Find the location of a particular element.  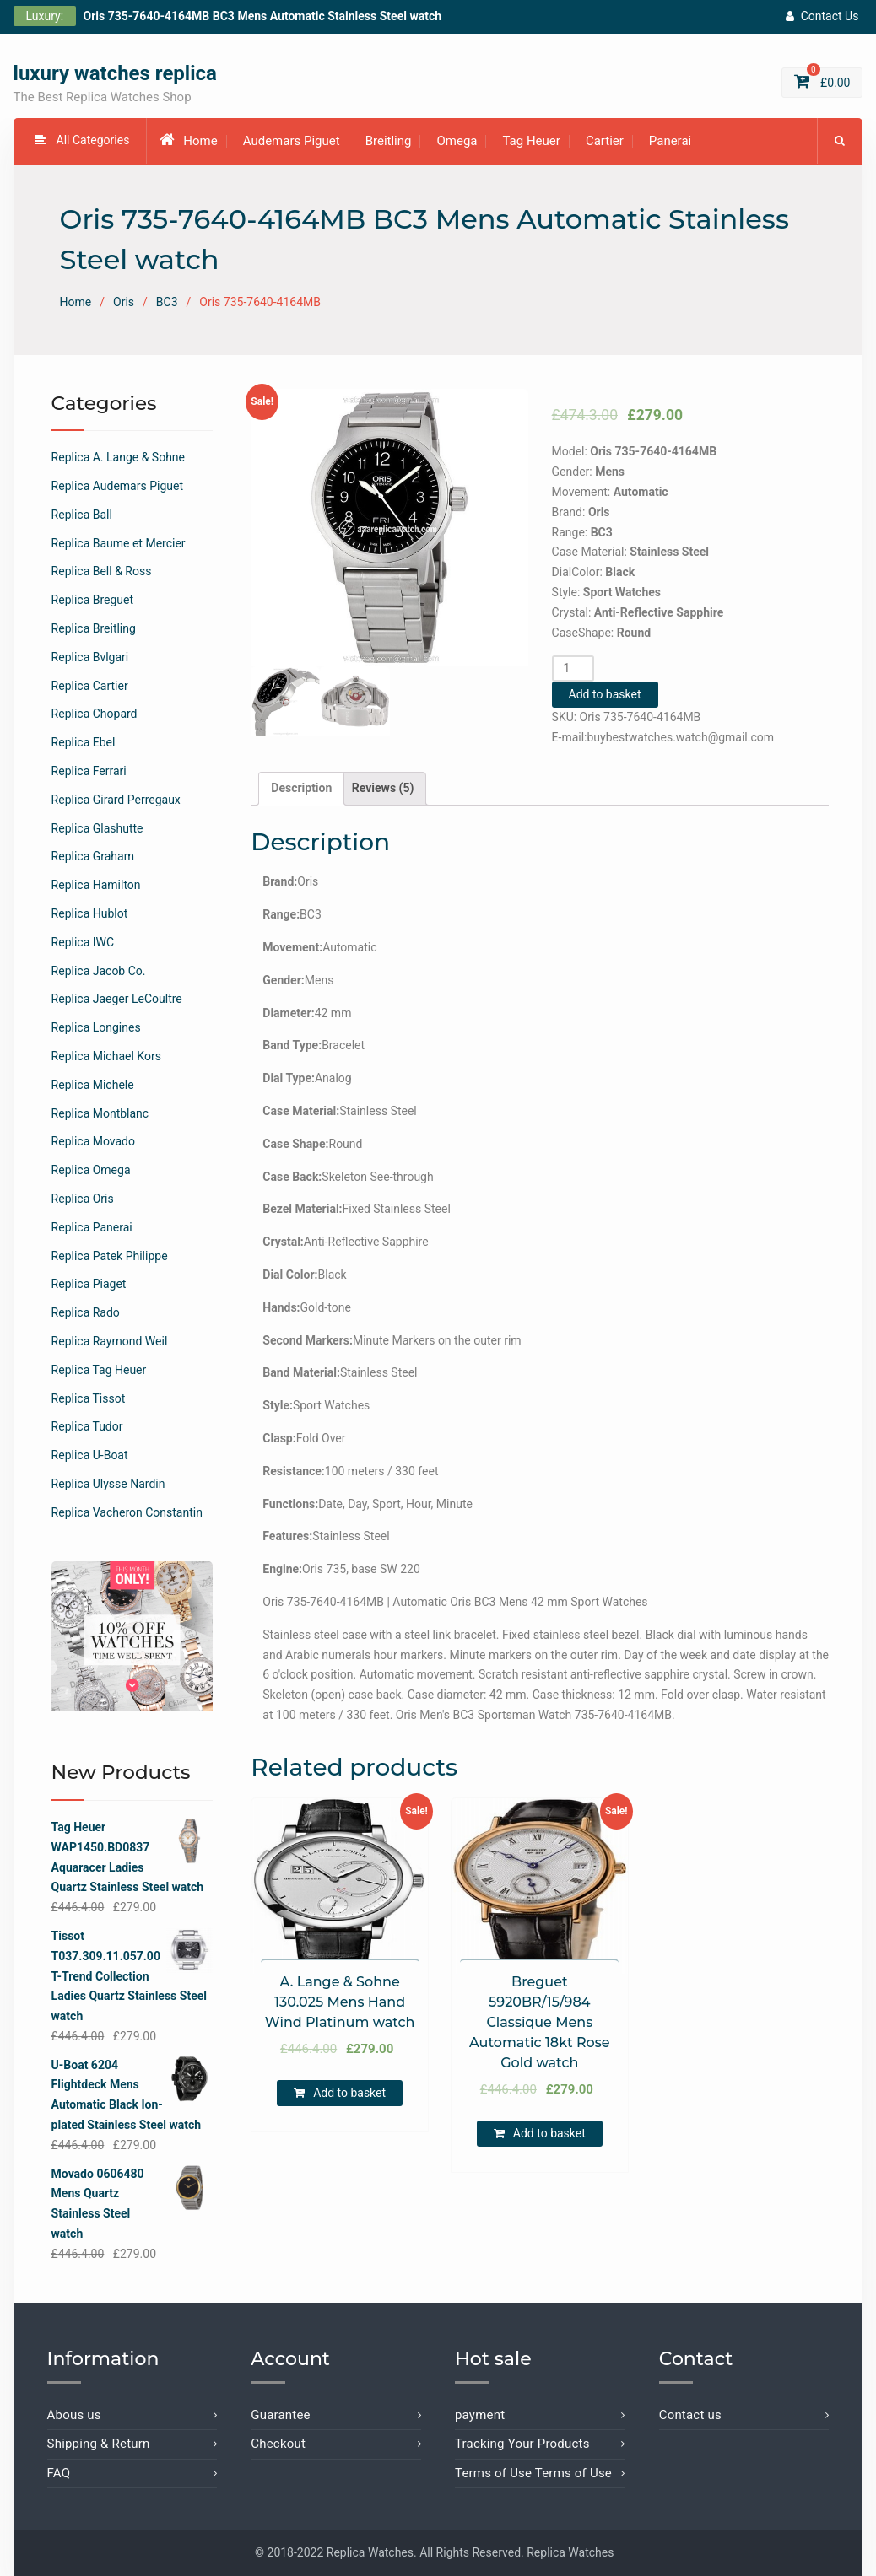

Replica Movado is located at coordinates (93, 1142).